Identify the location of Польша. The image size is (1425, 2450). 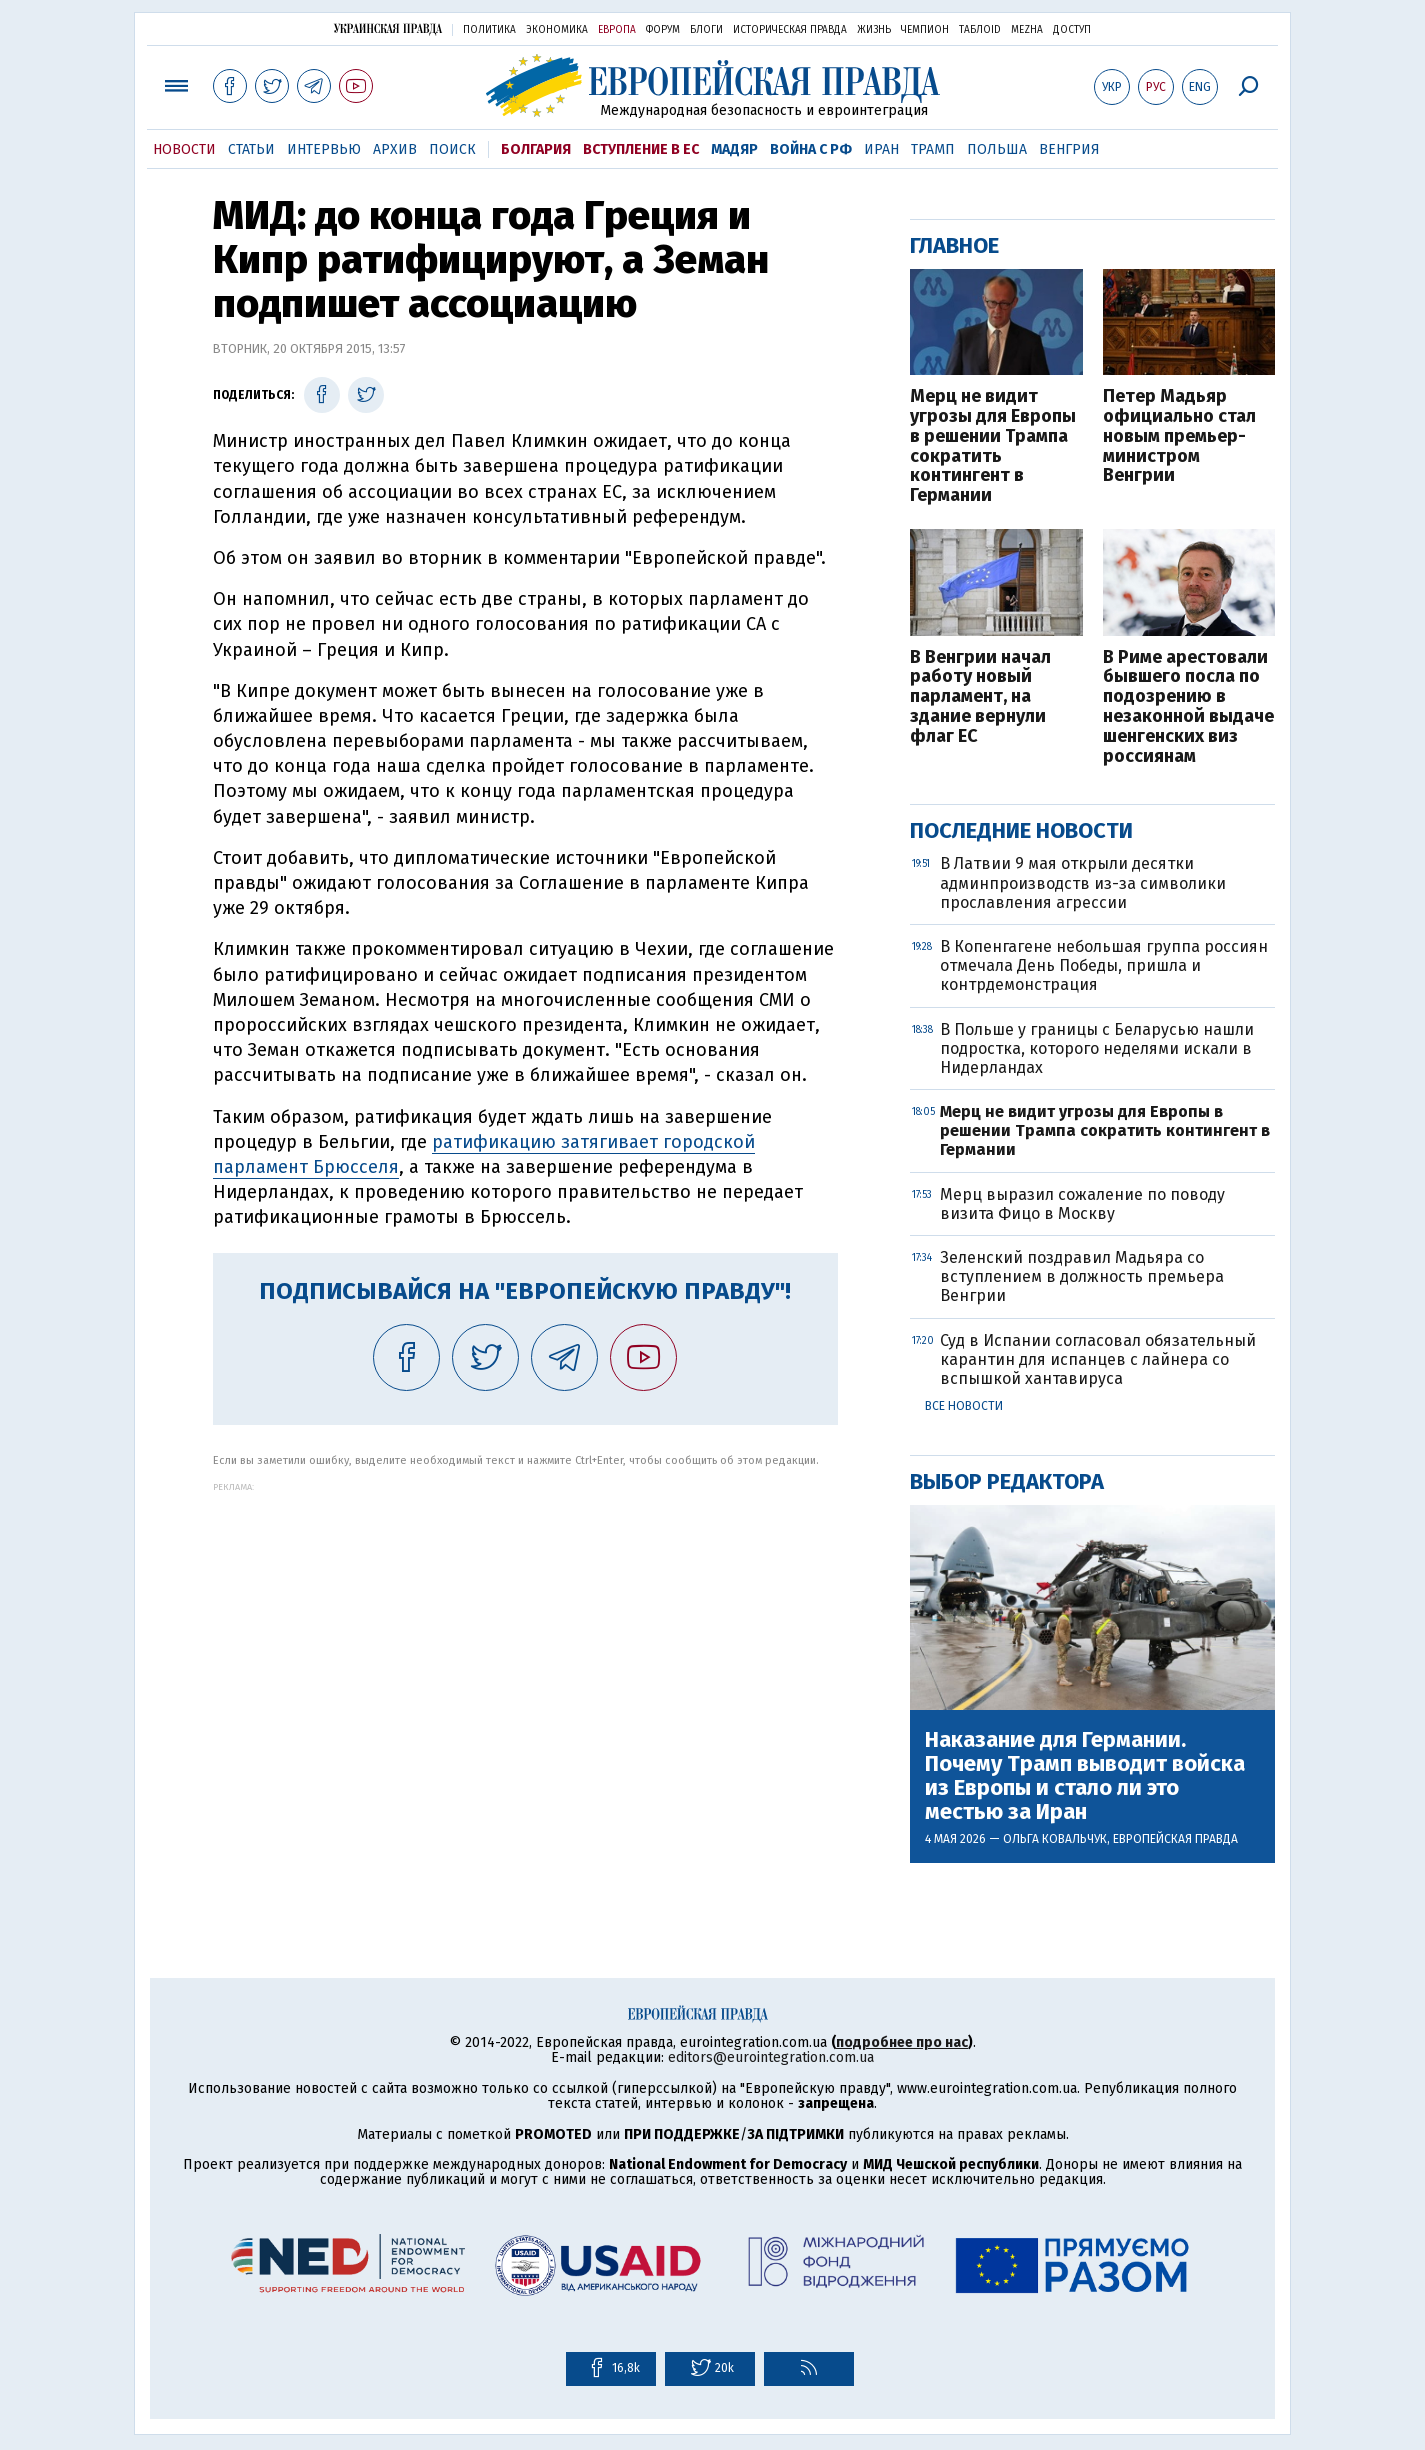
(997, 149).